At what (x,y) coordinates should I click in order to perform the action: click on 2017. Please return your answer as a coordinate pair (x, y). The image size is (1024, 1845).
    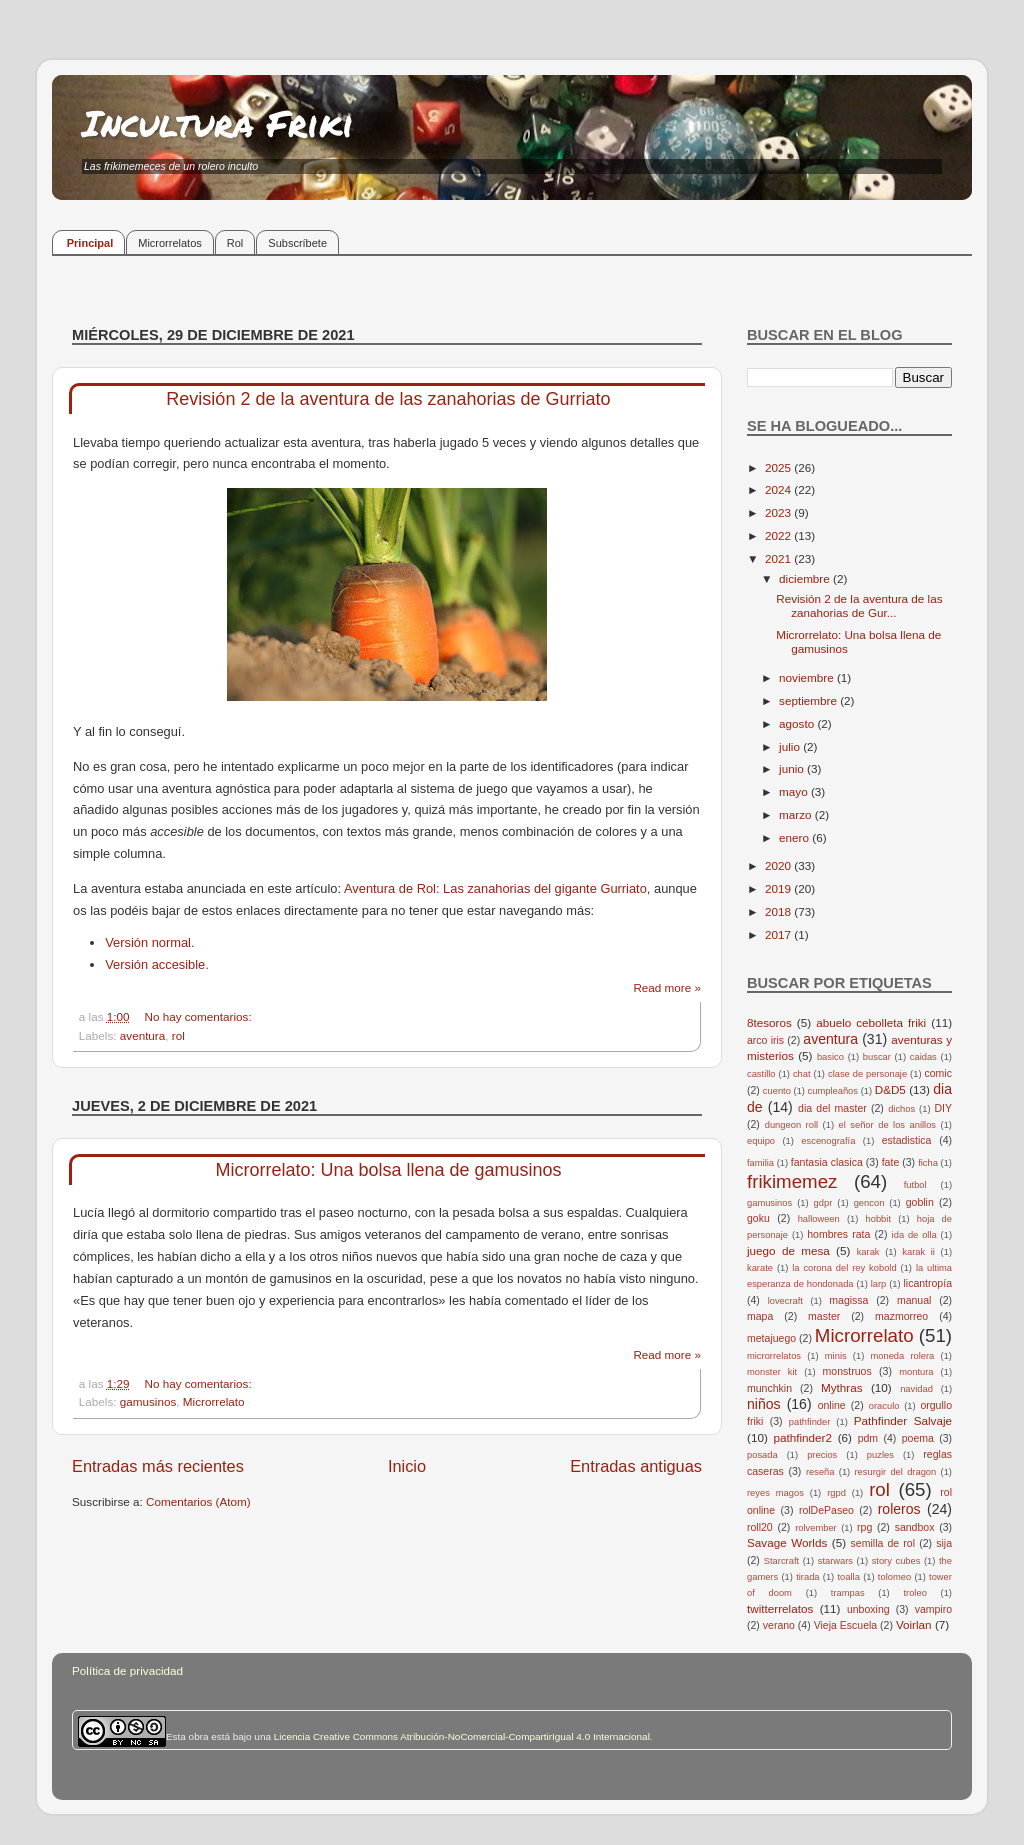
    Looking at the image, I should click on (779, 934).